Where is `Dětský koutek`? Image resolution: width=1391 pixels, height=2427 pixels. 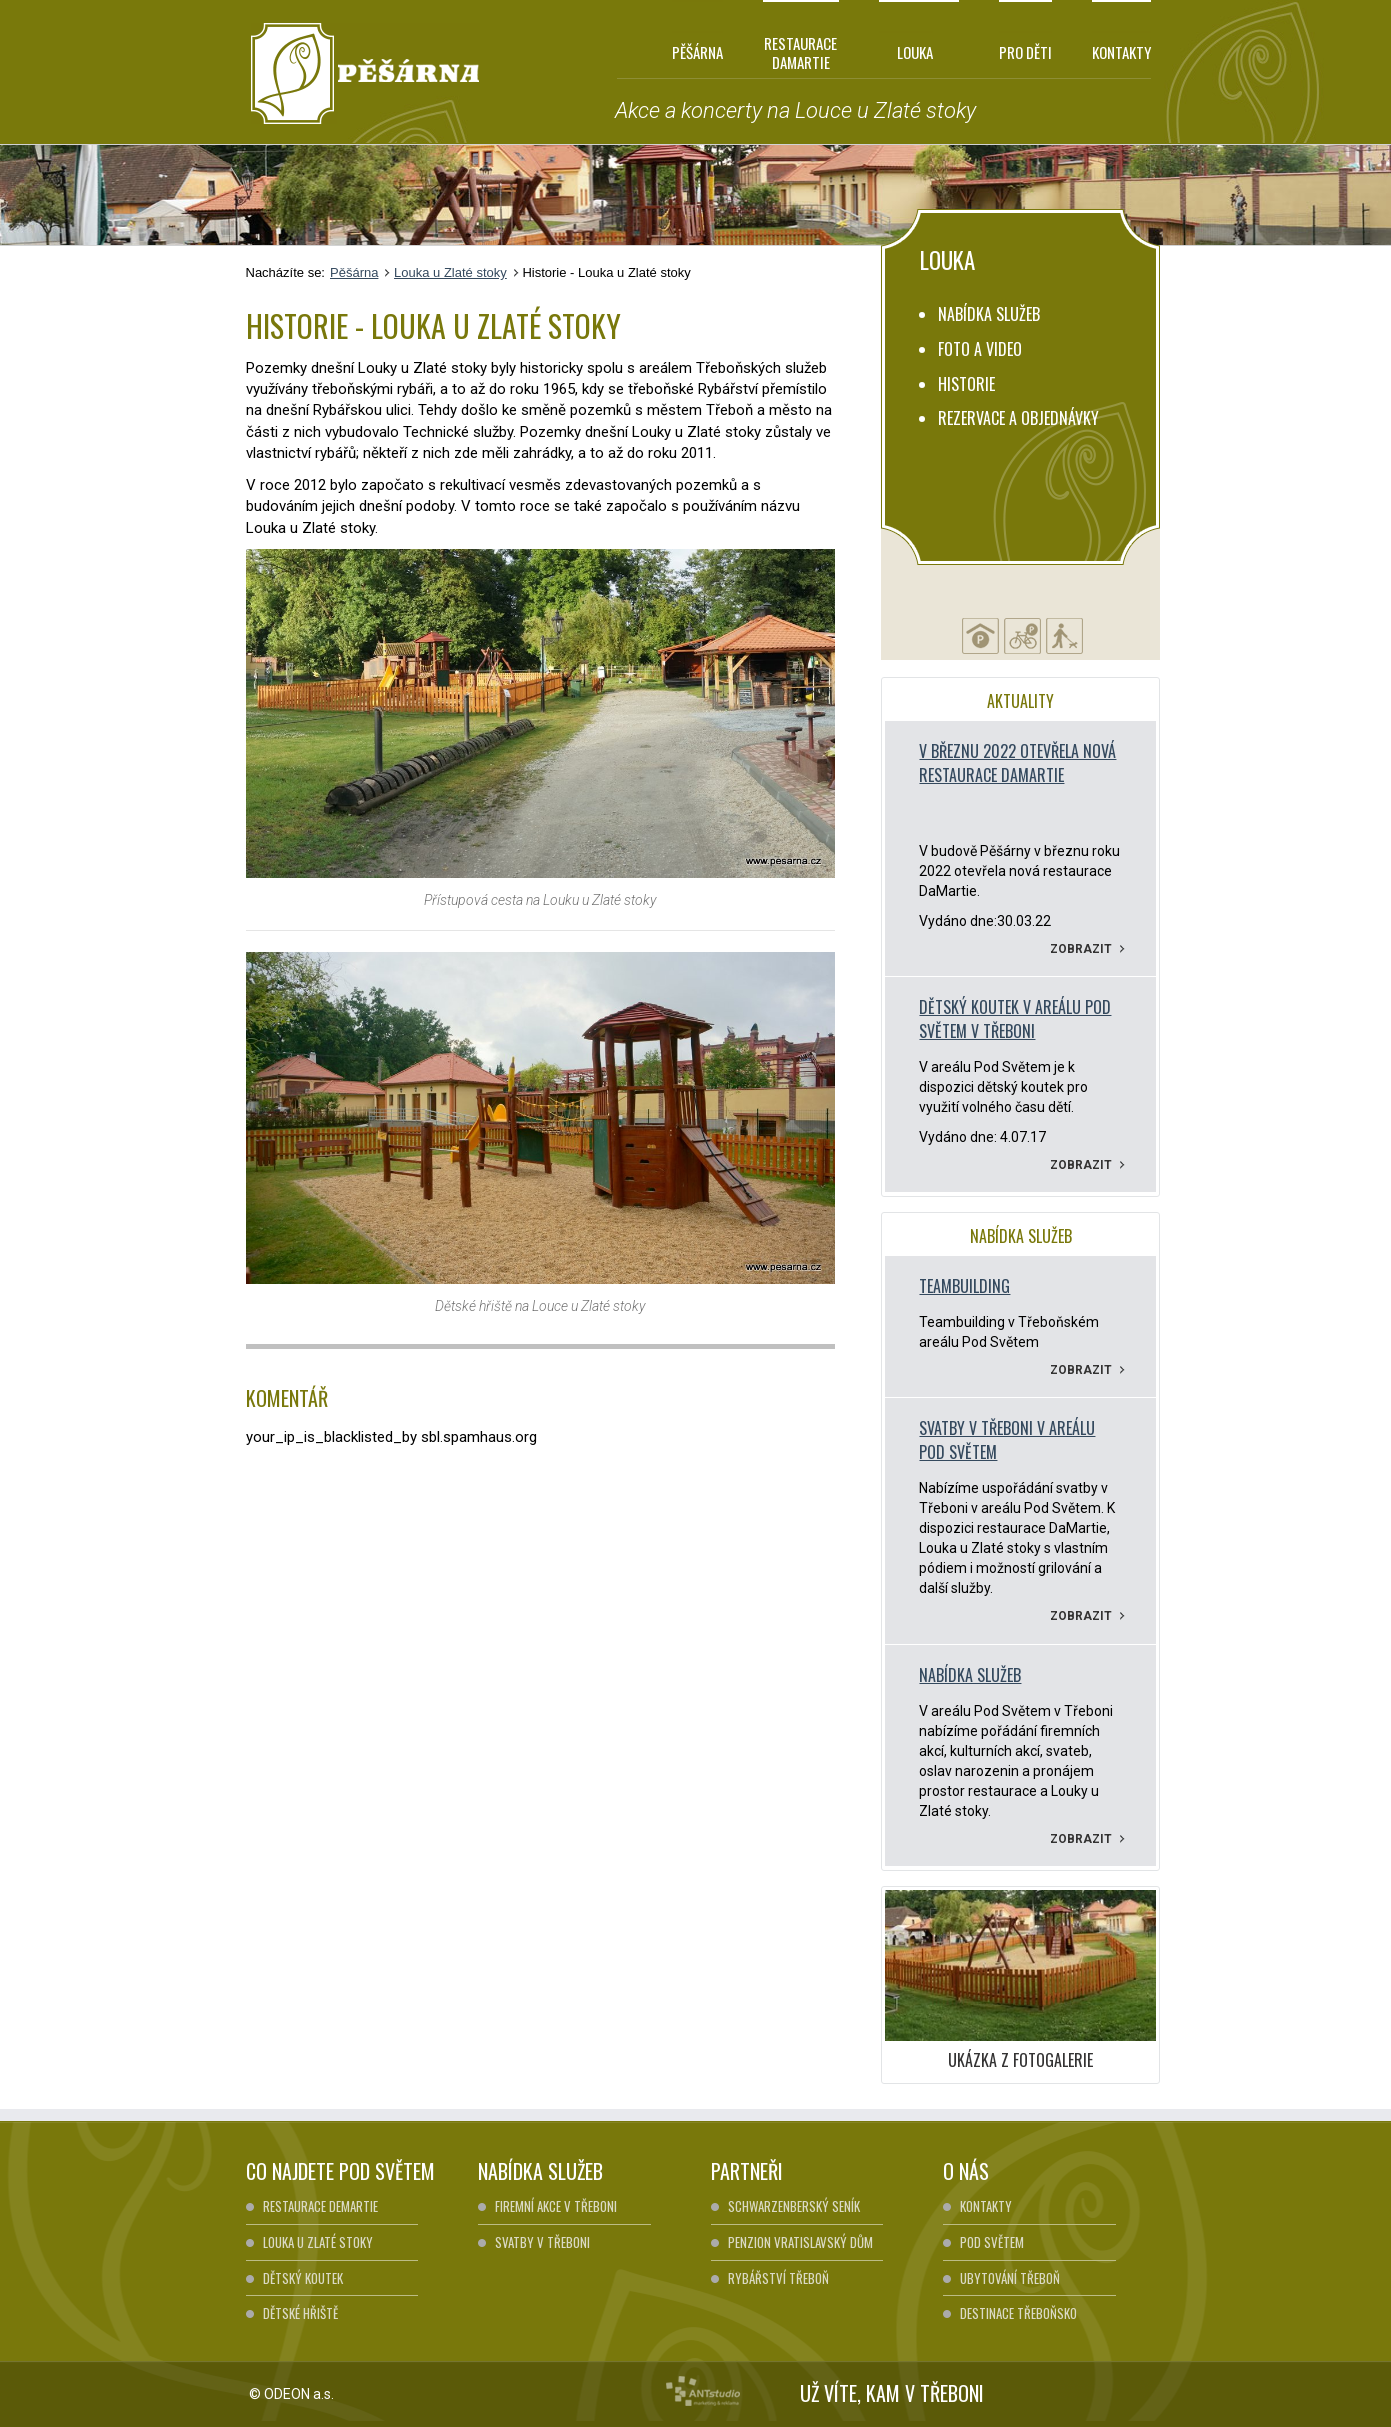
Dětský koutek is located at coordinates (303, 2278).